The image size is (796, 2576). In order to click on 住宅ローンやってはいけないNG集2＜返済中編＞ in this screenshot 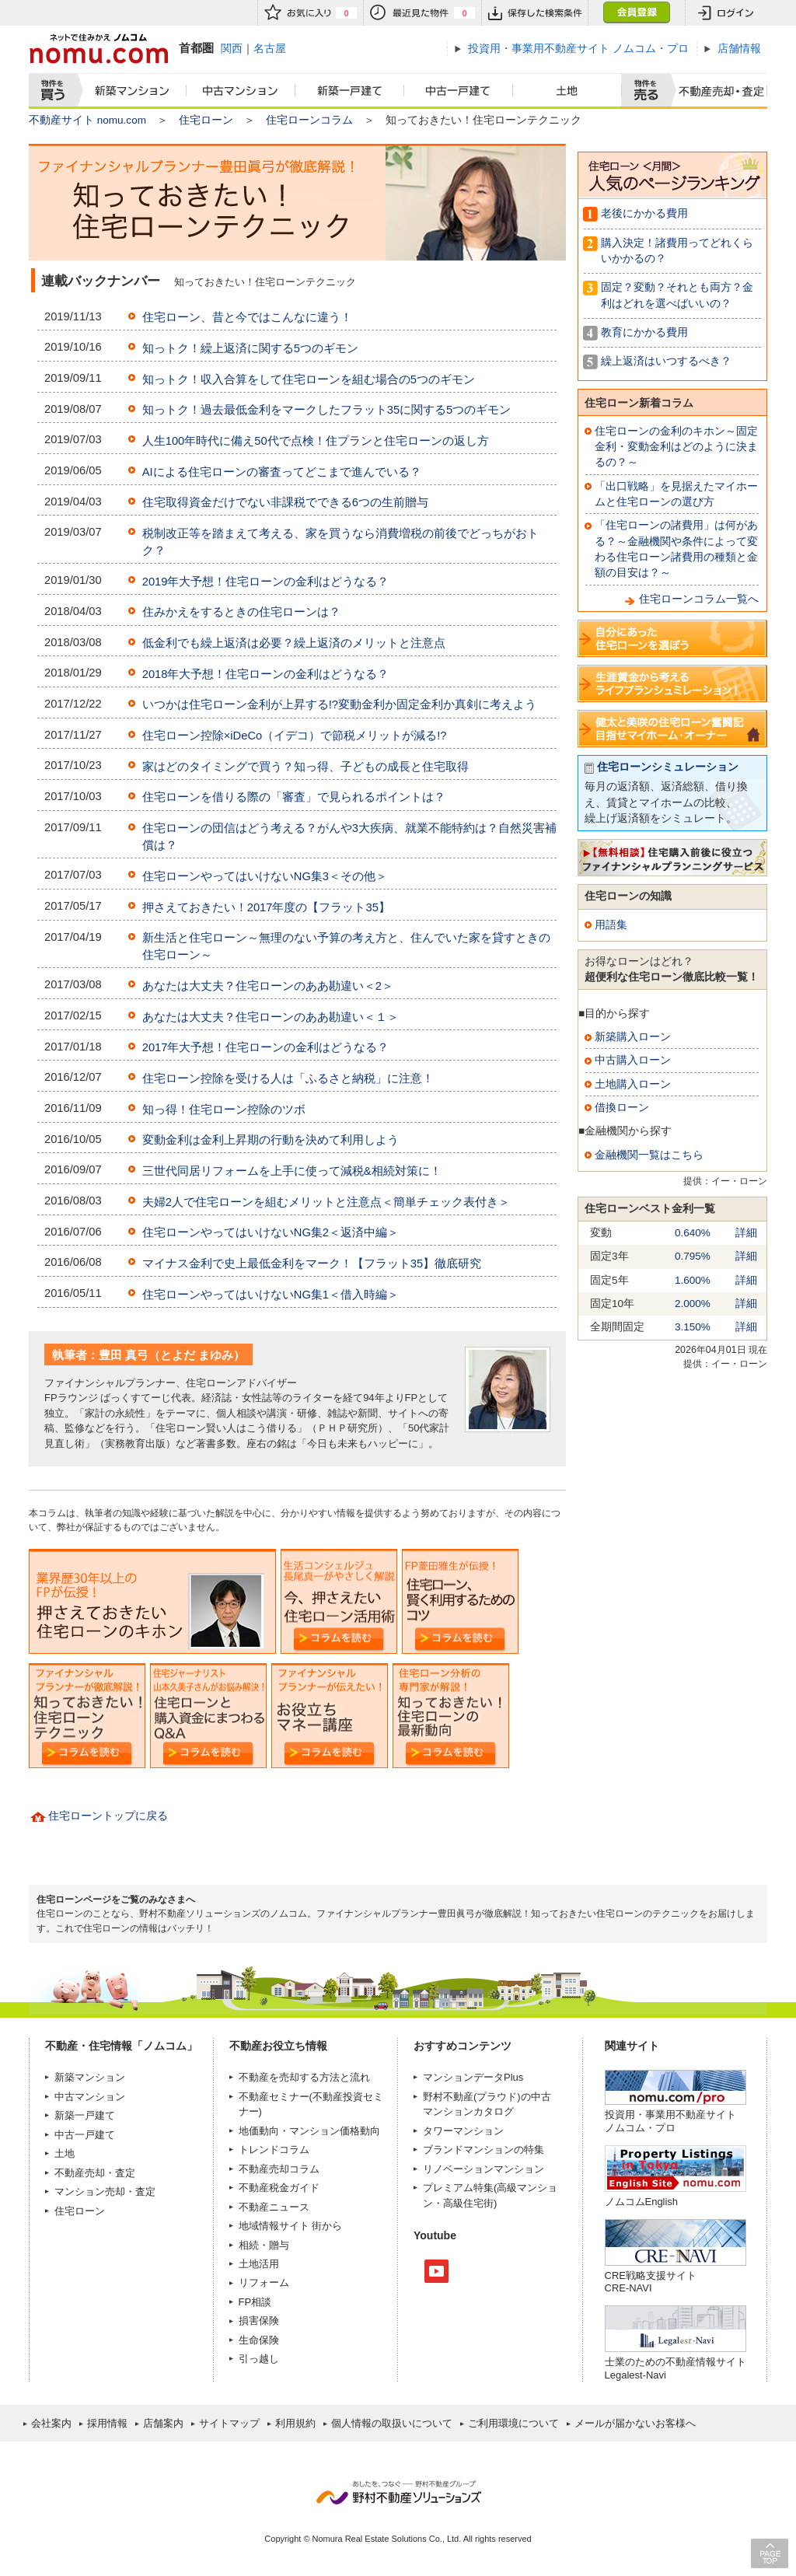, I will do `click(270, 1232)`.